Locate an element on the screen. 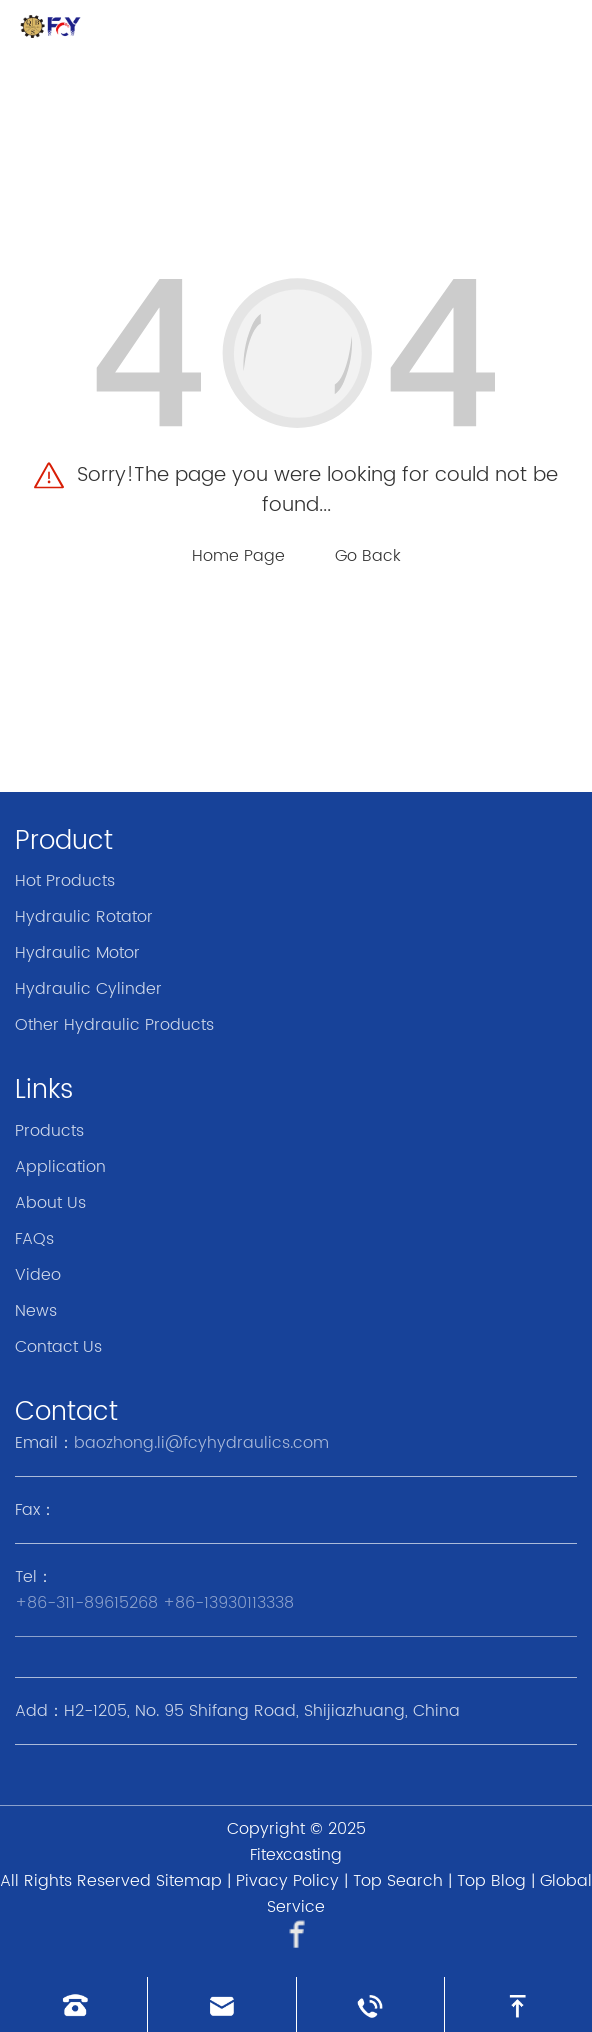  Top Search is located at coordinates (398, 1881).